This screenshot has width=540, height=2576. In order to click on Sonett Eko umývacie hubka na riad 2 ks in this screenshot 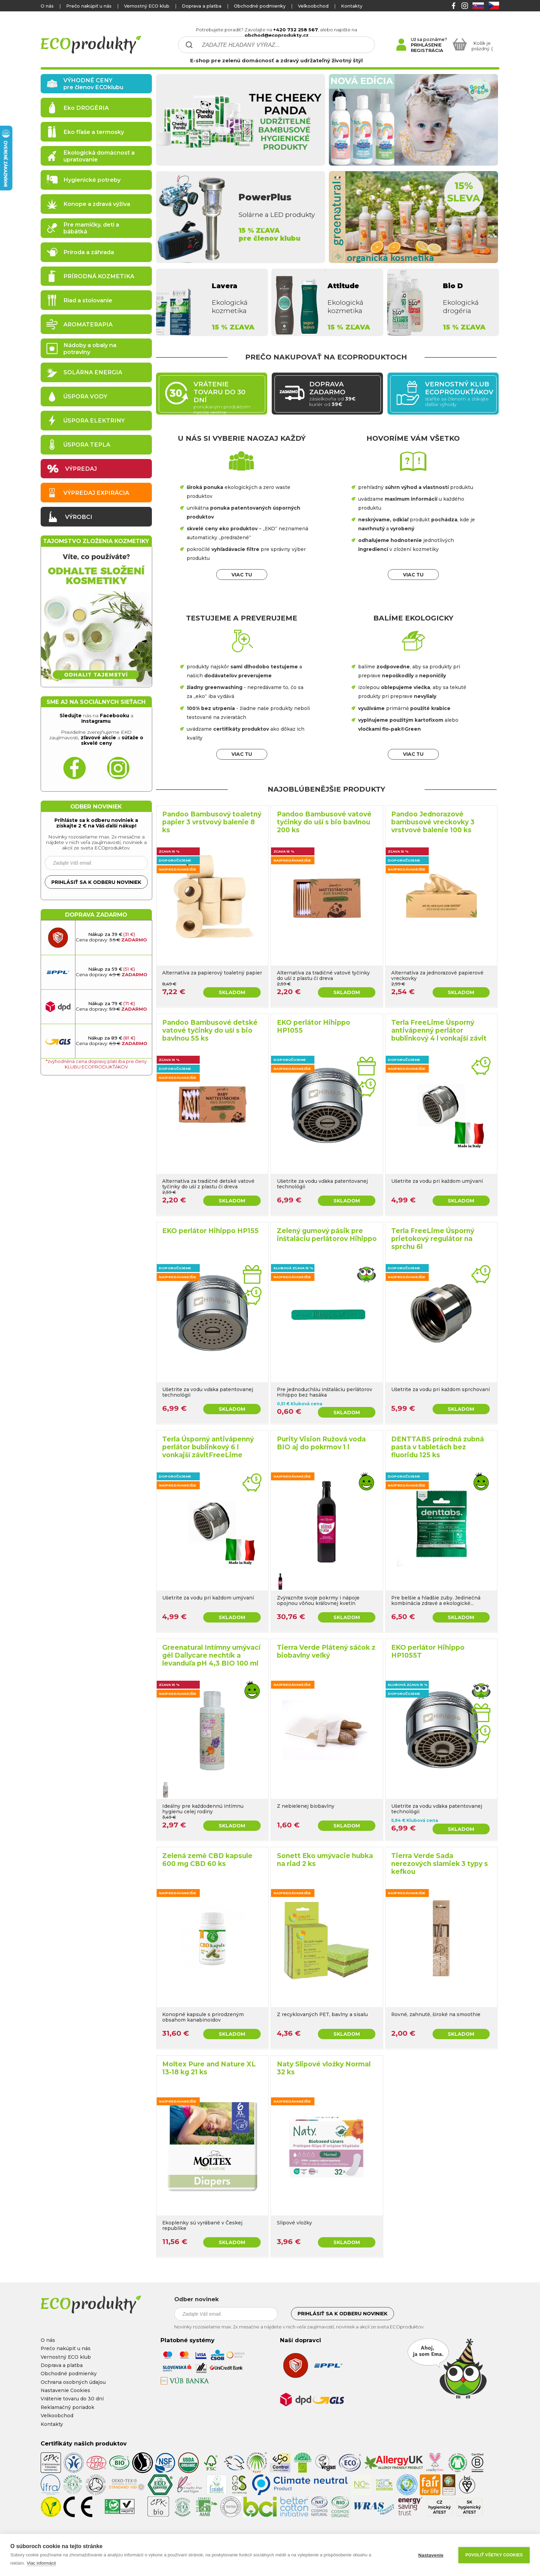, I will do `click(325, 1860)`.